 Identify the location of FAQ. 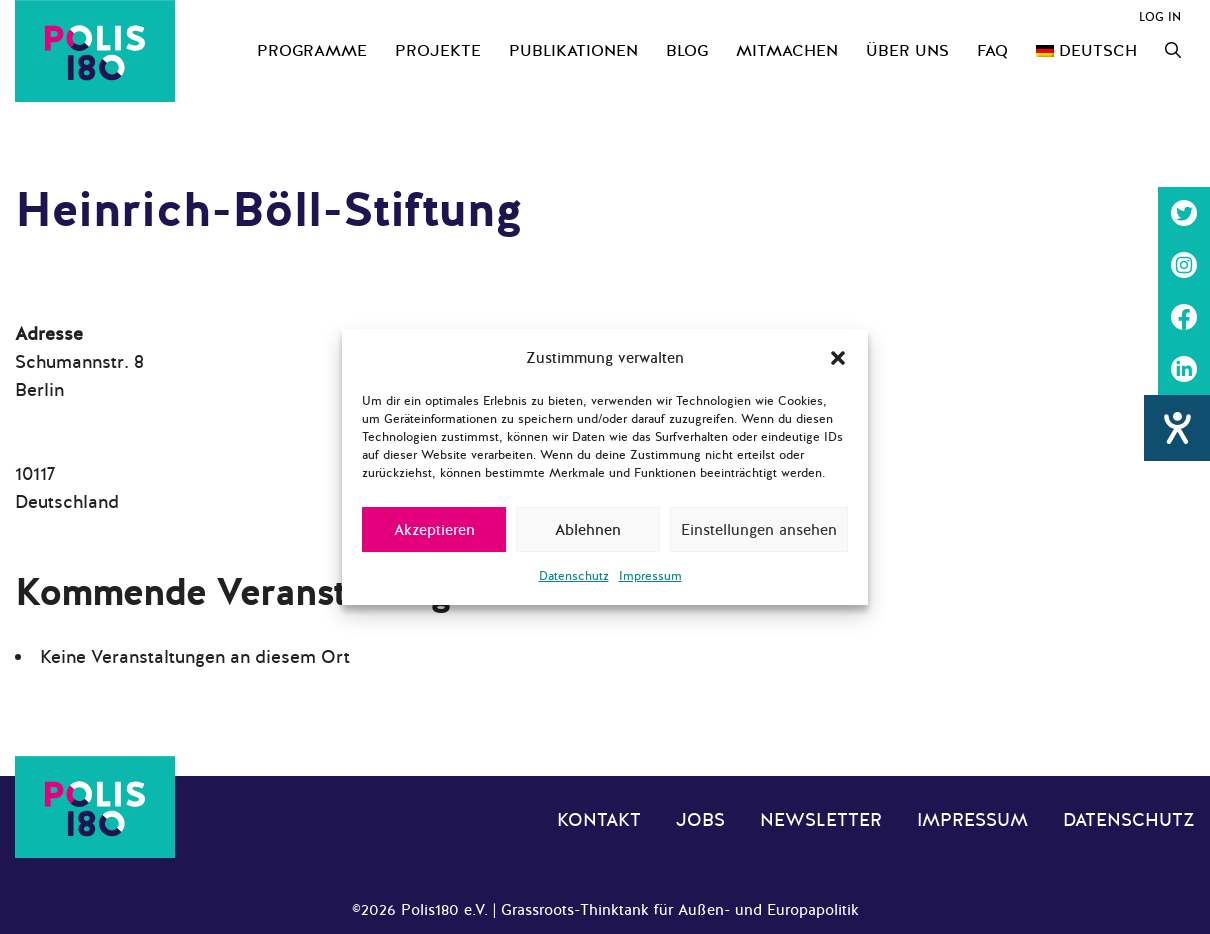
(992, 51).